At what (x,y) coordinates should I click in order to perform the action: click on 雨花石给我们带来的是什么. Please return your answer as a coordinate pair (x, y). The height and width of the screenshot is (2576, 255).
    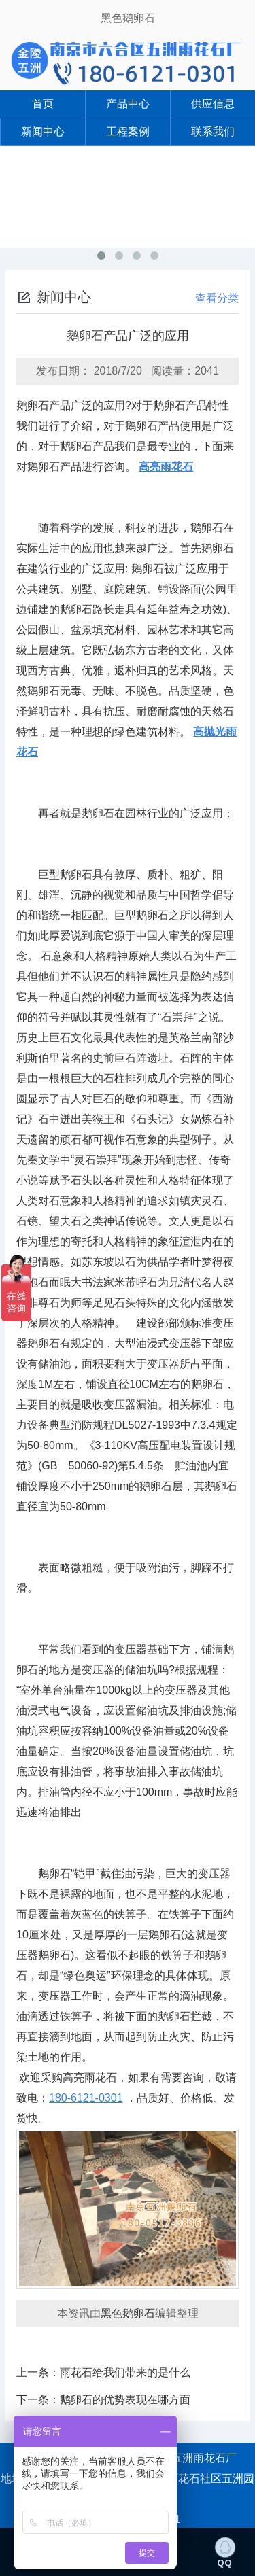
    Looking at the image, I should click on (125, 2372).